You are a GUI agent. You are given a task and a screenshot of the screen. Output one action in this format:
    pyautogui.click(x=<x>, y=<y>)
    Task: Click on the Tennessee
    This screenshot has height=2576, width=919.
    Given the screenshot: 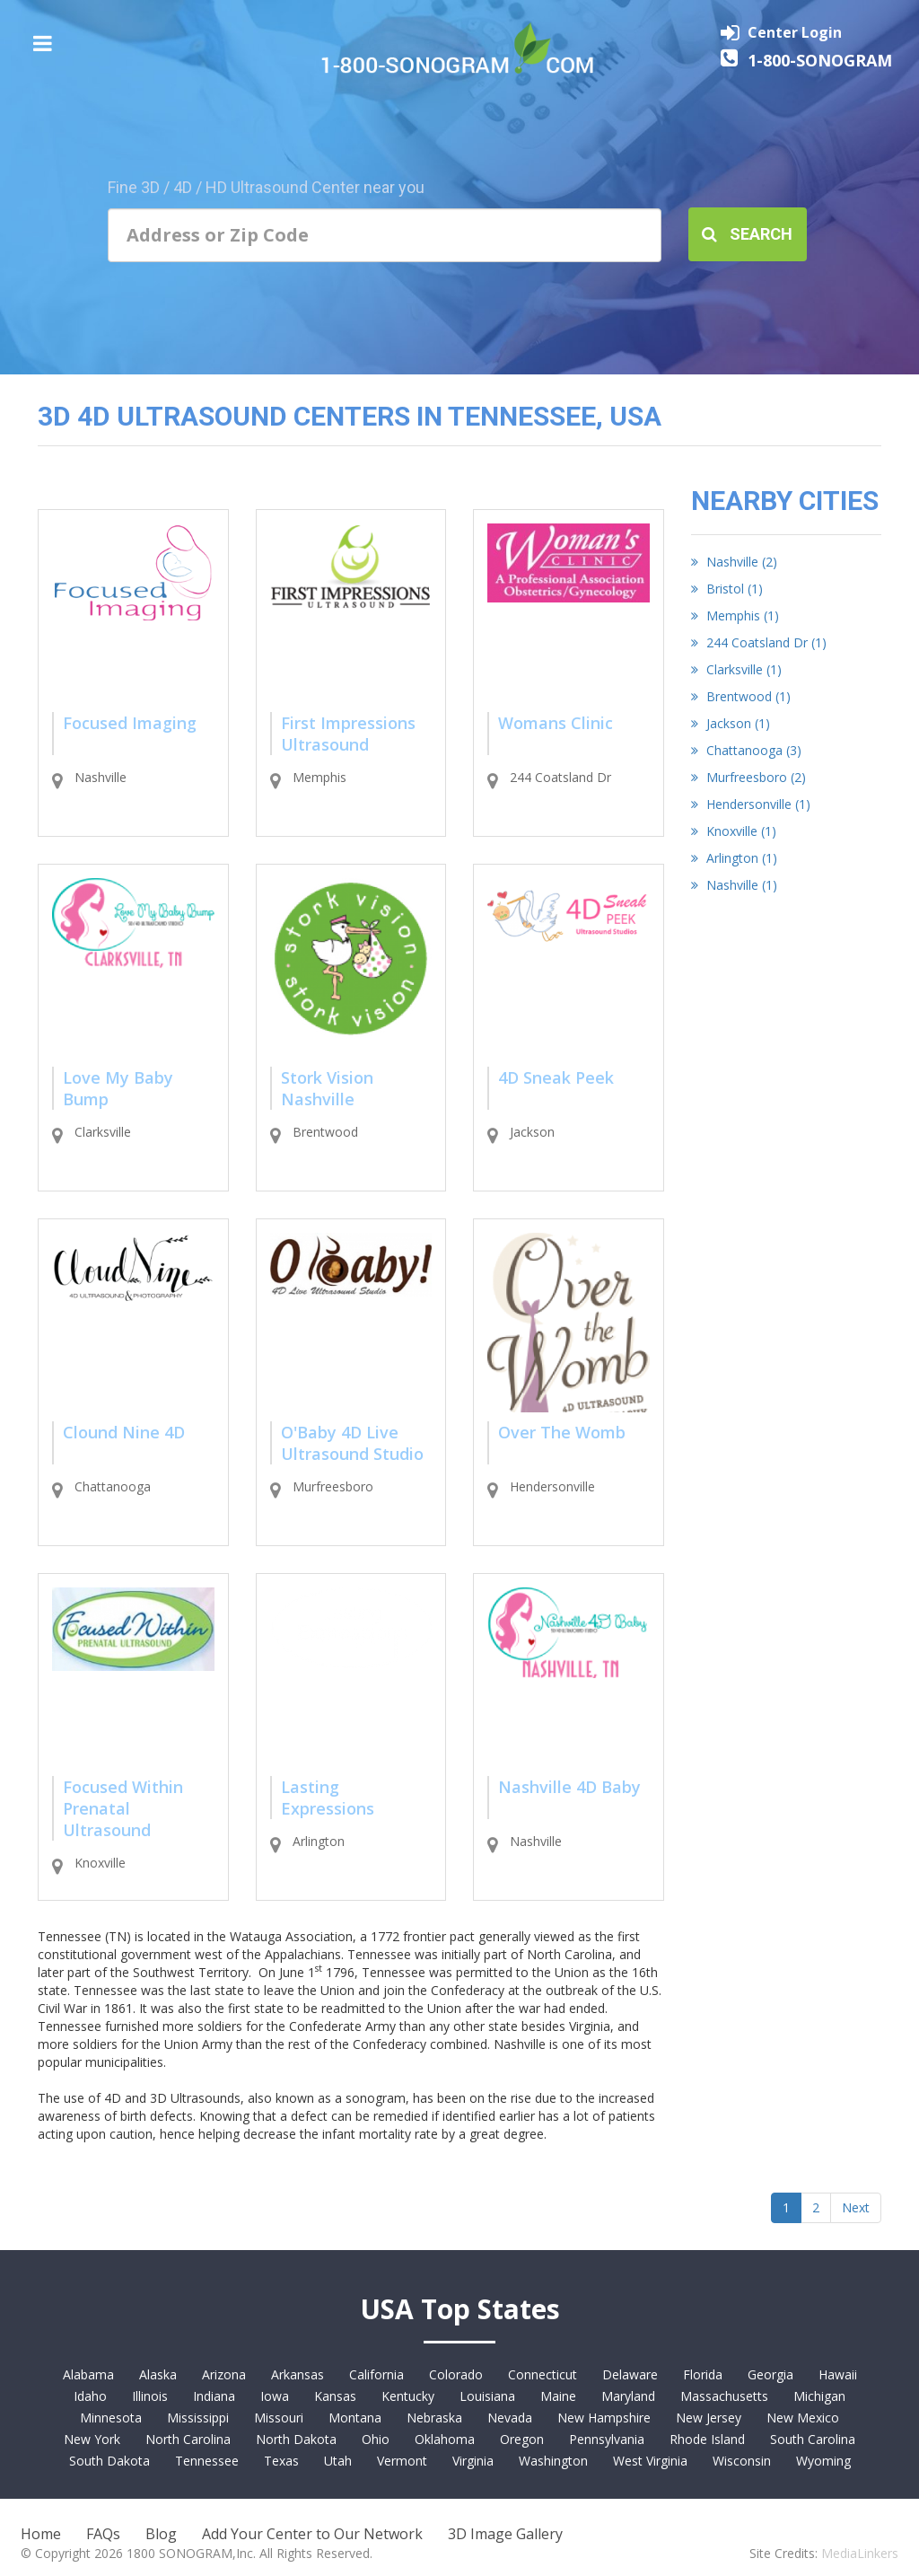 What is the action you would take?
    pyautogui.click(x=207, y=2460)
    